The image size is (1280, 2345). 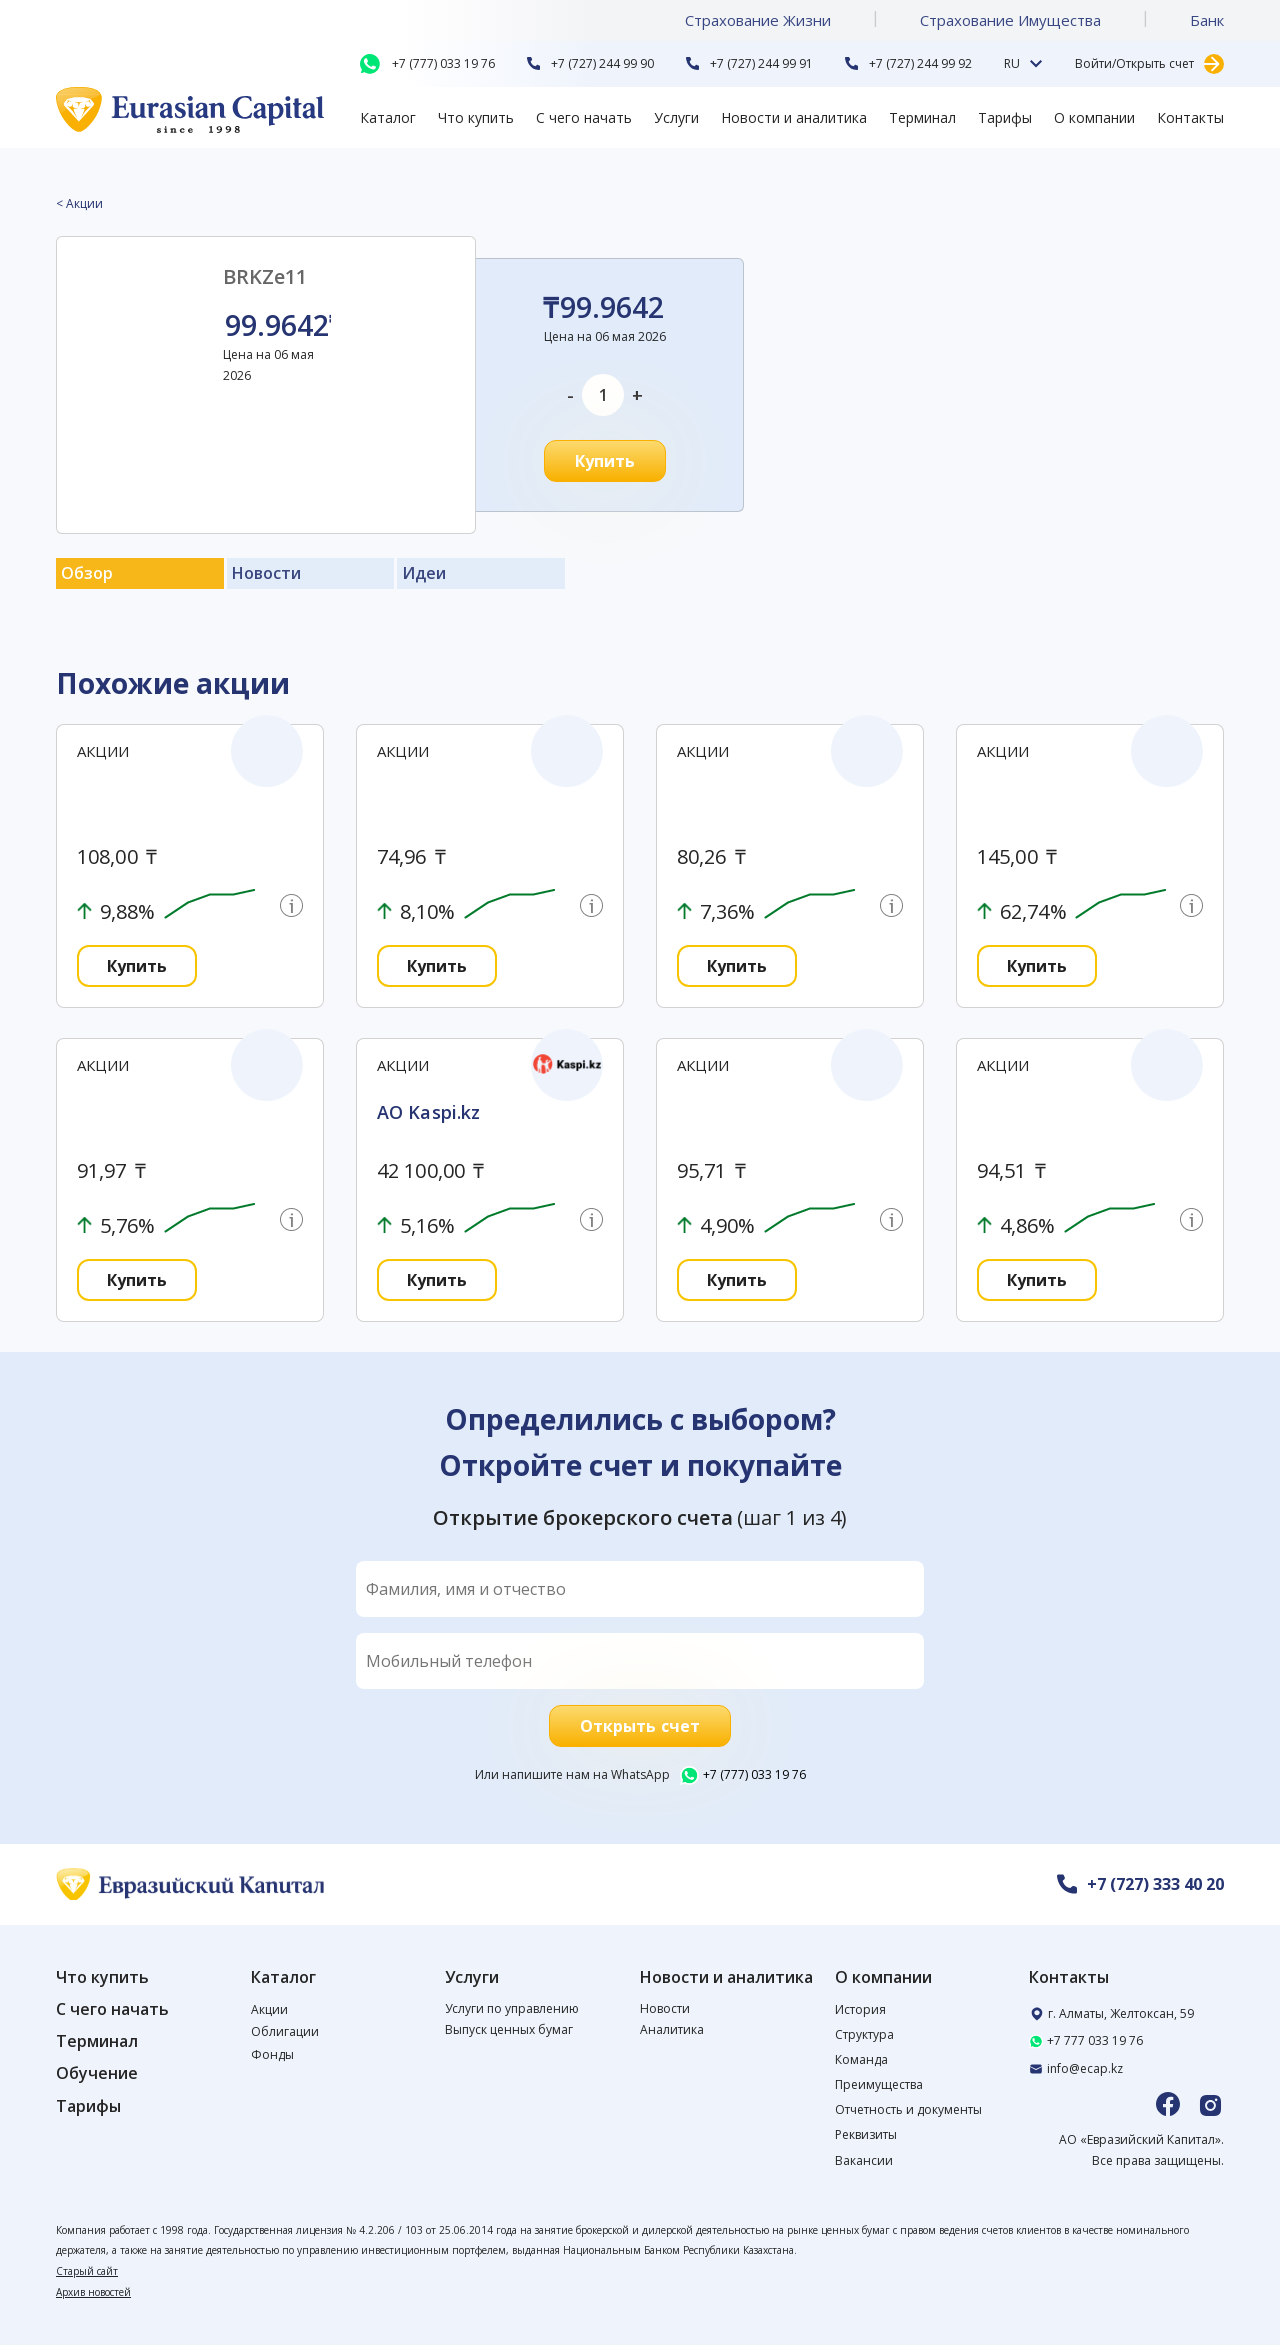 What do you see at coordinates (922, 117) in the screenshot?
I see `Терминал` at bounding box center [922, 117].